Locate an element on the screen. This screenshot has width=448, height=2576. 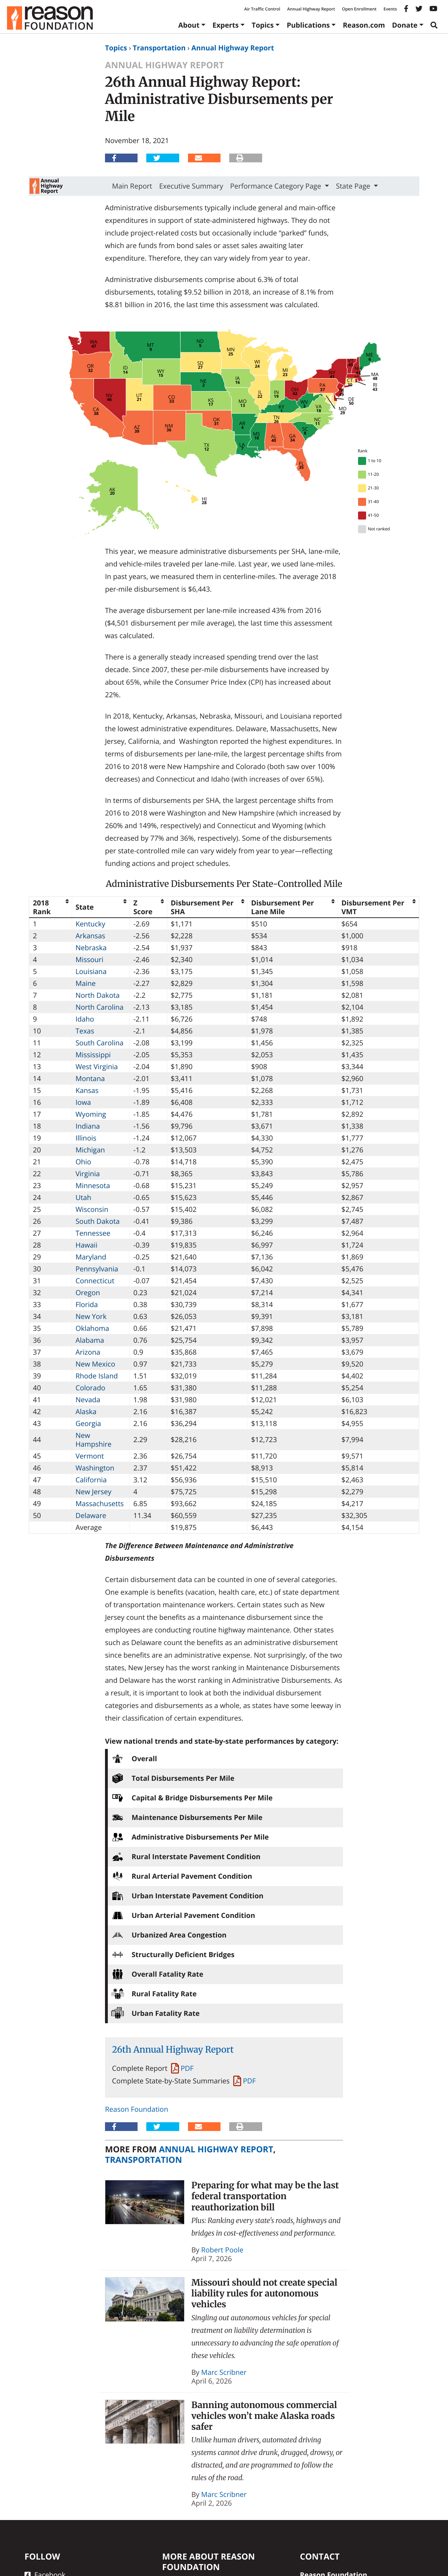
Michigan is located at coordinates (90, 1150).